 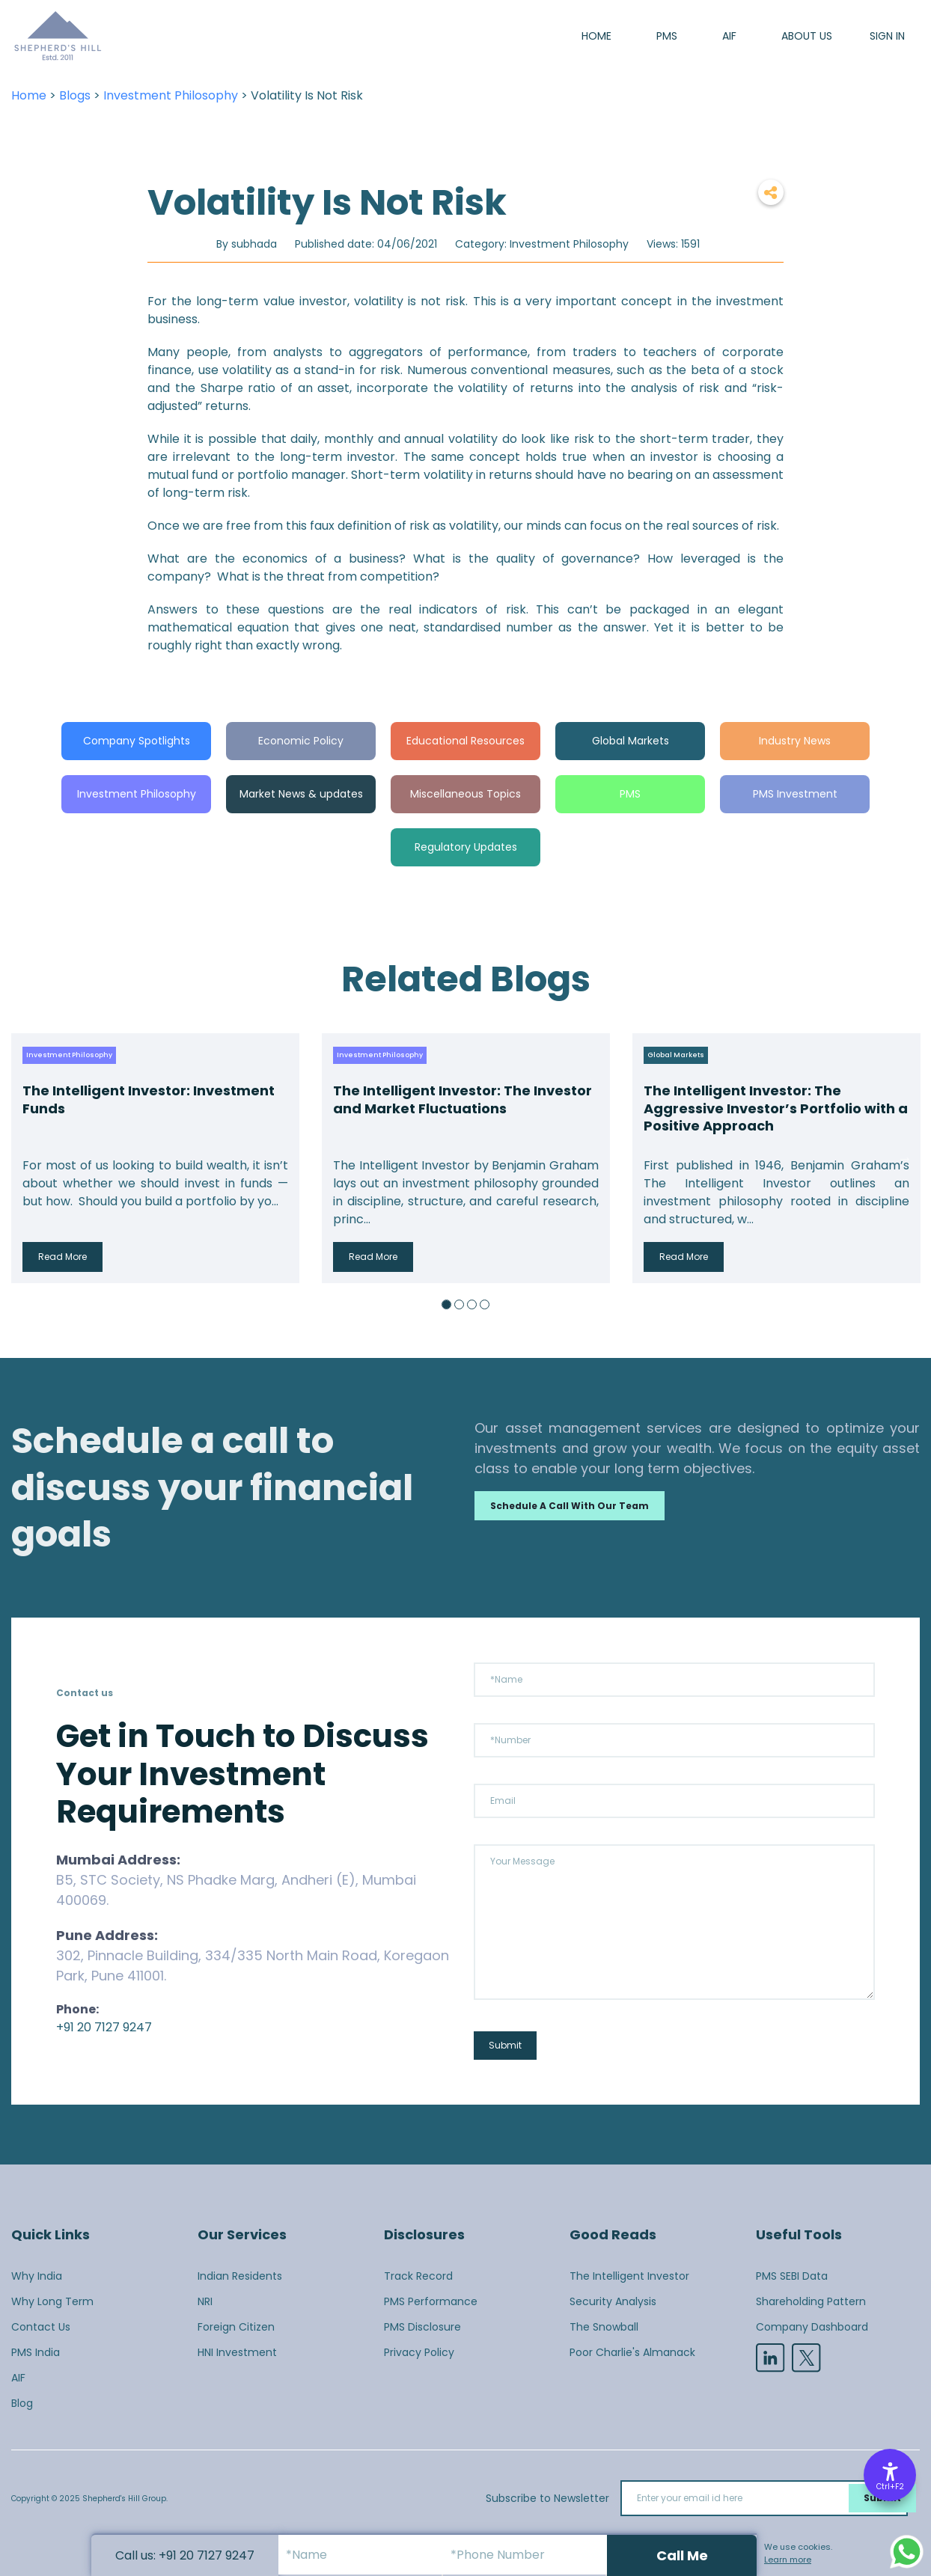 What do you see at coordinates (472, 1304) in the screenshot?
I see `3 [button]` at bounding box center [472, 1304].